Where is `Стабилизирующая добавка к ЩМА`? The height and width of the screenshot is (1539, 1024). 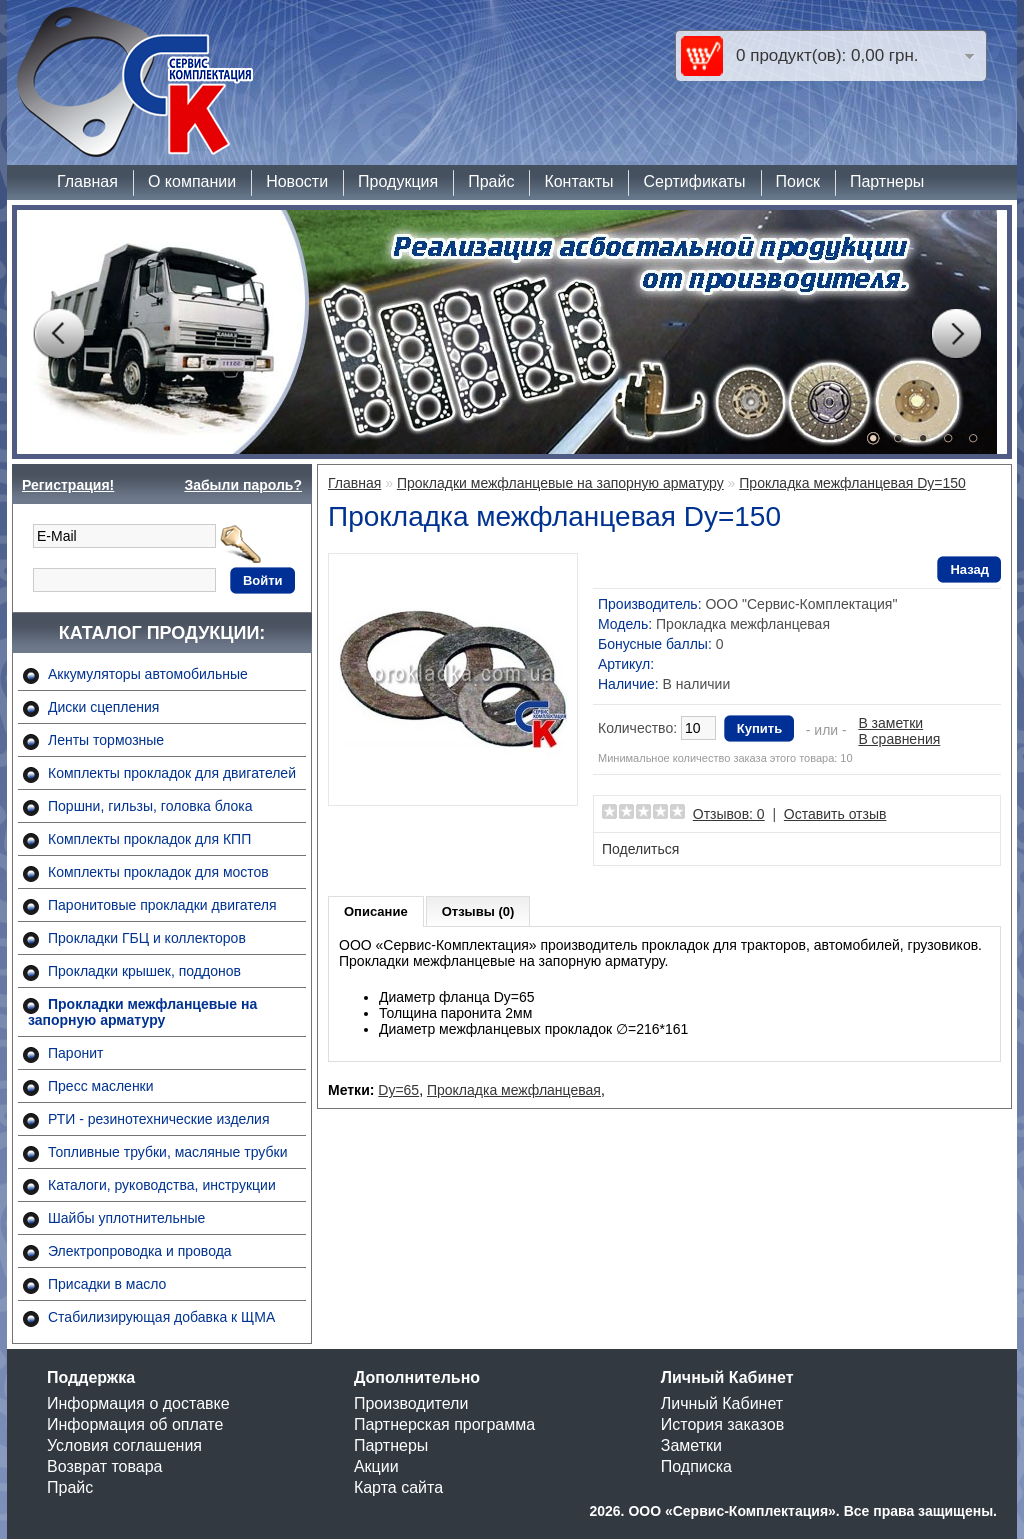
Стабилизирующая добавка к ЩМА is located at coordinates (161, 1317).